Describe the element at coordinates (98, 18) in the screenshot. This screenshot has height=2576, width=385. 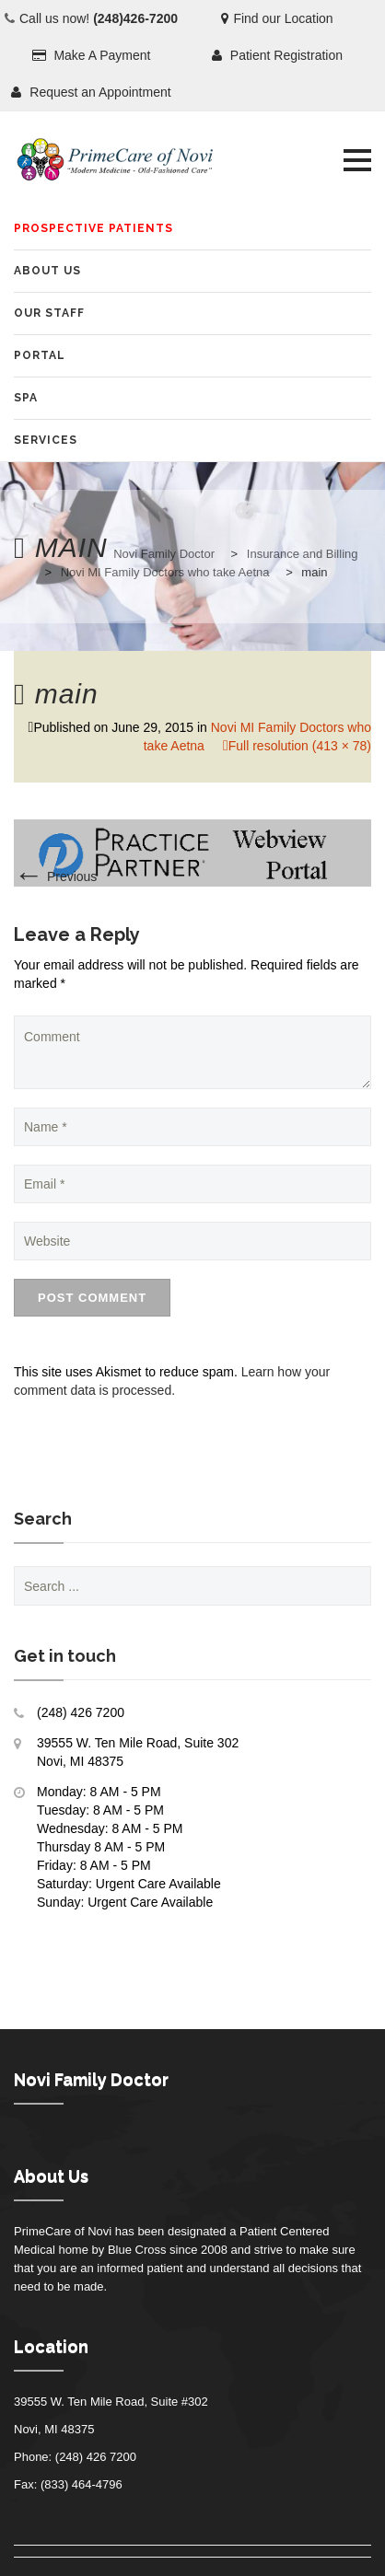
I see `Call us now!` at that location.